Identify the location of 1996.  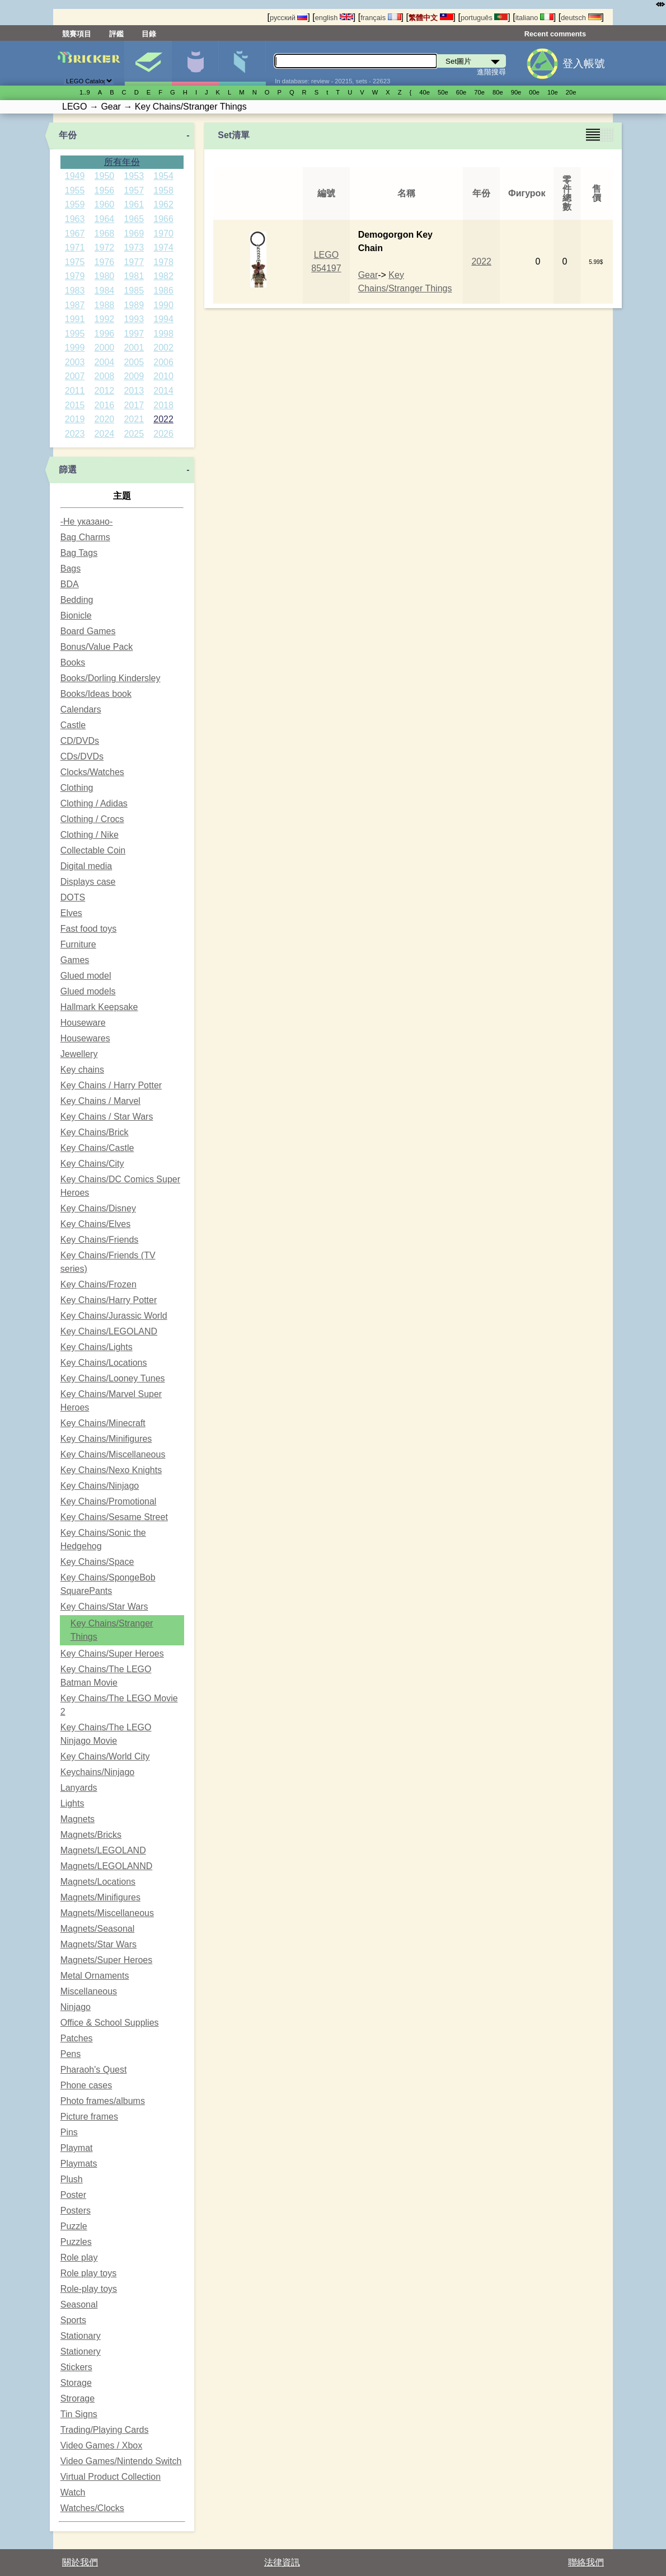
(105, 333).